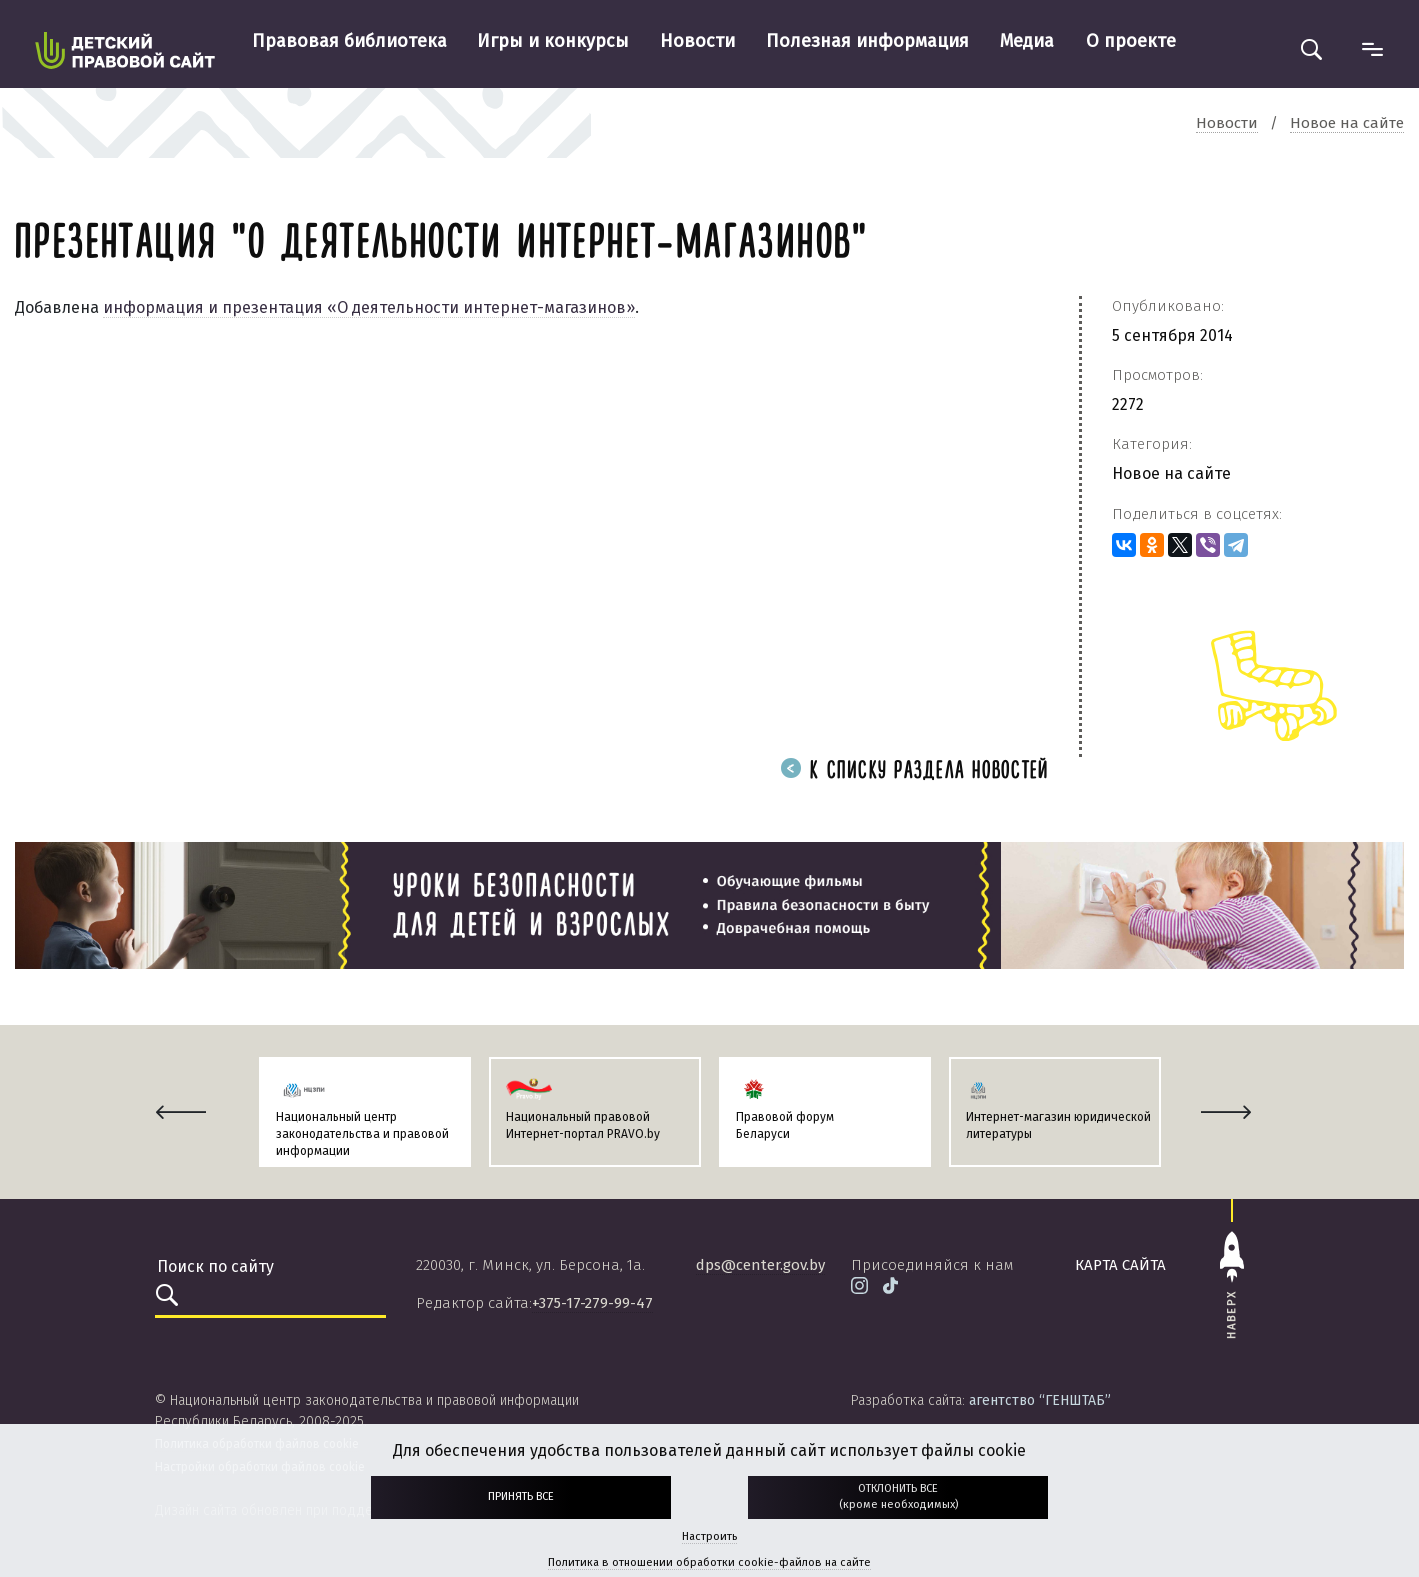 Image resolution: width=1419 pixels, height=1577 pixels. What do you see at coordinates (709, 1562) in the screenshot?
I see `Политика в отношении обработки cookie-файлов на сайте` at bounding box center [709, 1562].